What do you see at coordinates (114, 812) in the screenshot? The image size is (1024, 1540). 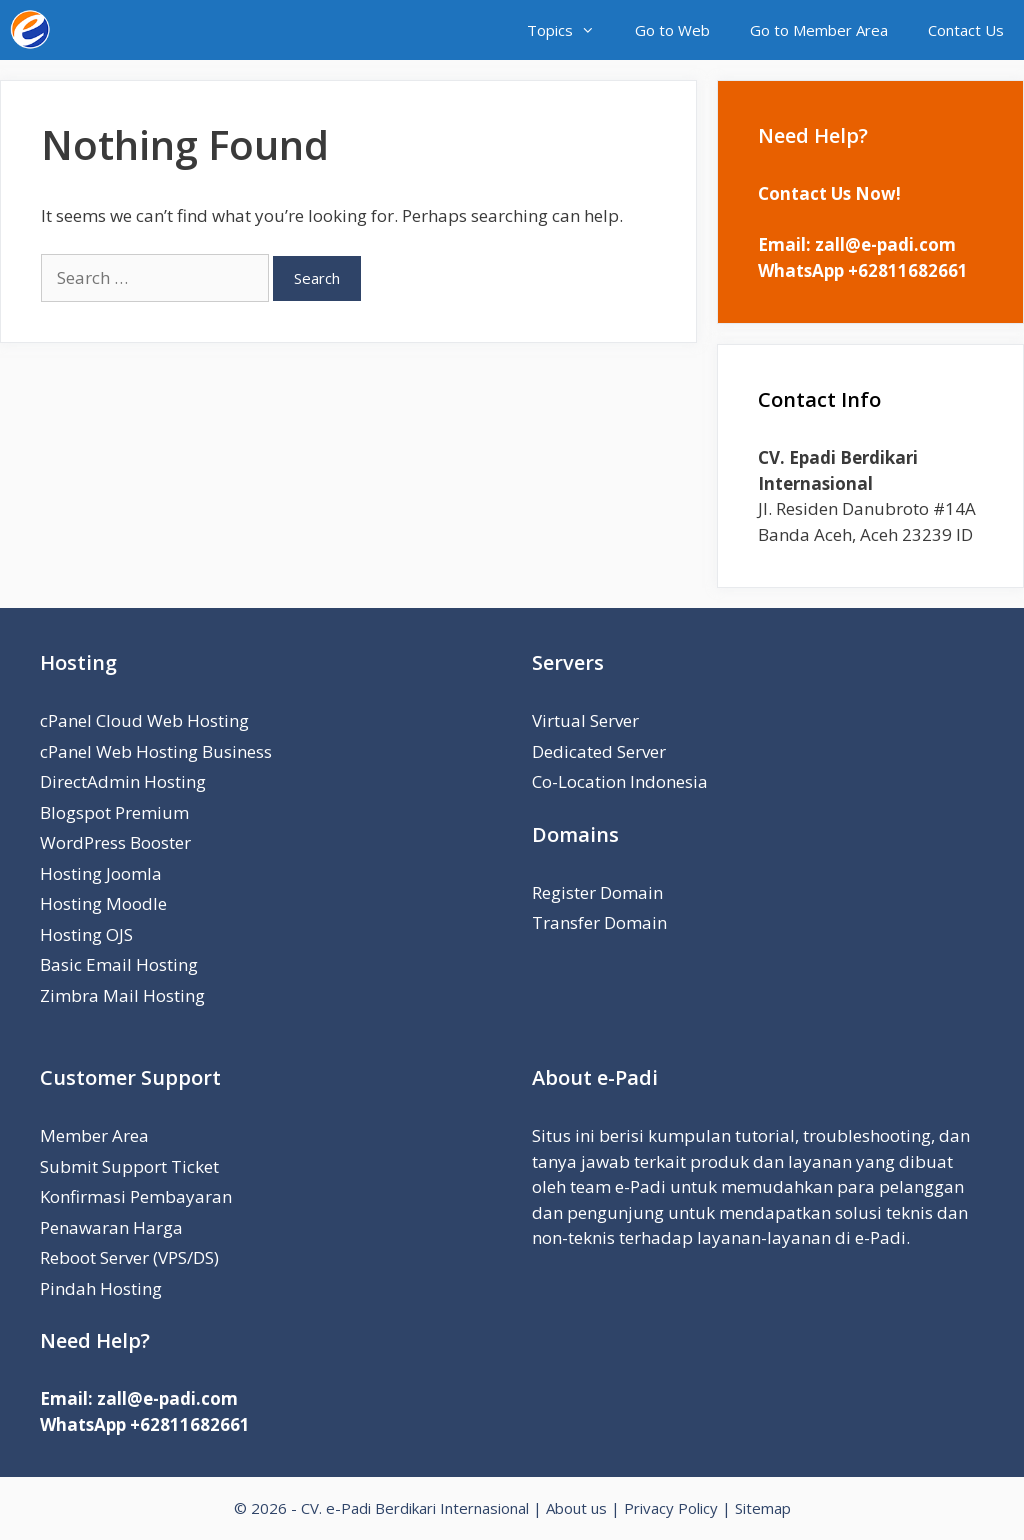 I see `Blogspot Premium` at bounding box center [114, 812].